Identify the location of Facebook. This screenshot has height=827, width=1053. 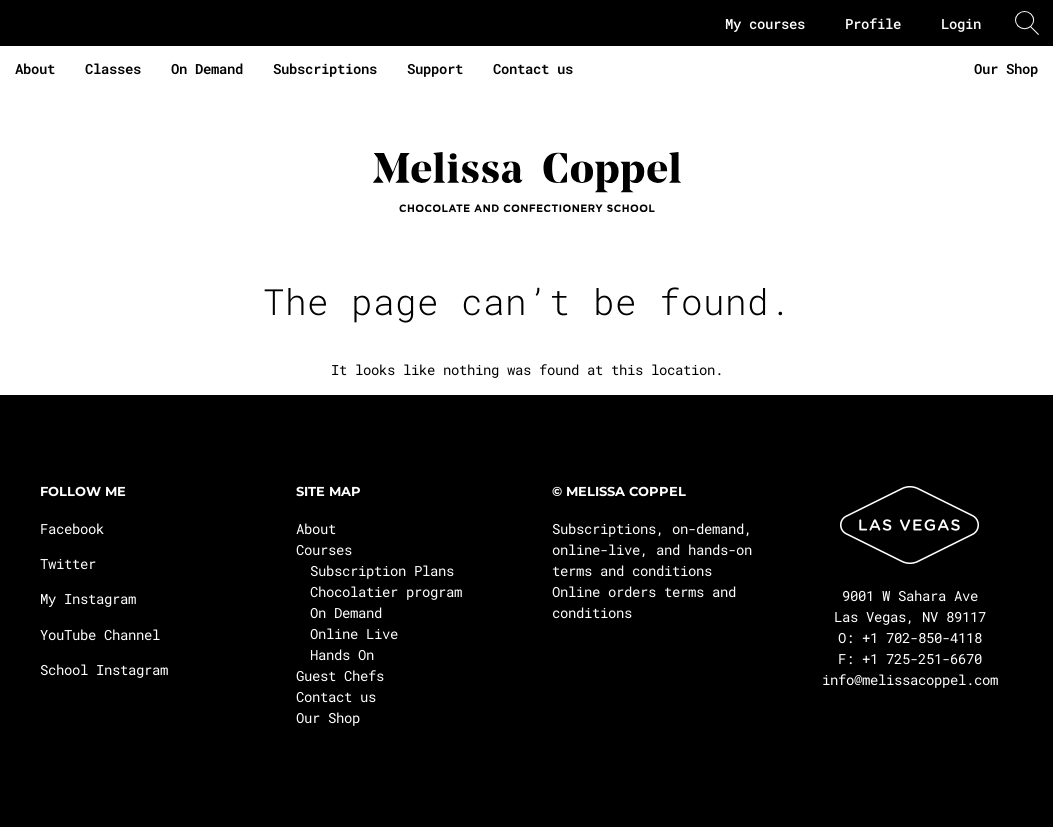
(72, 528).